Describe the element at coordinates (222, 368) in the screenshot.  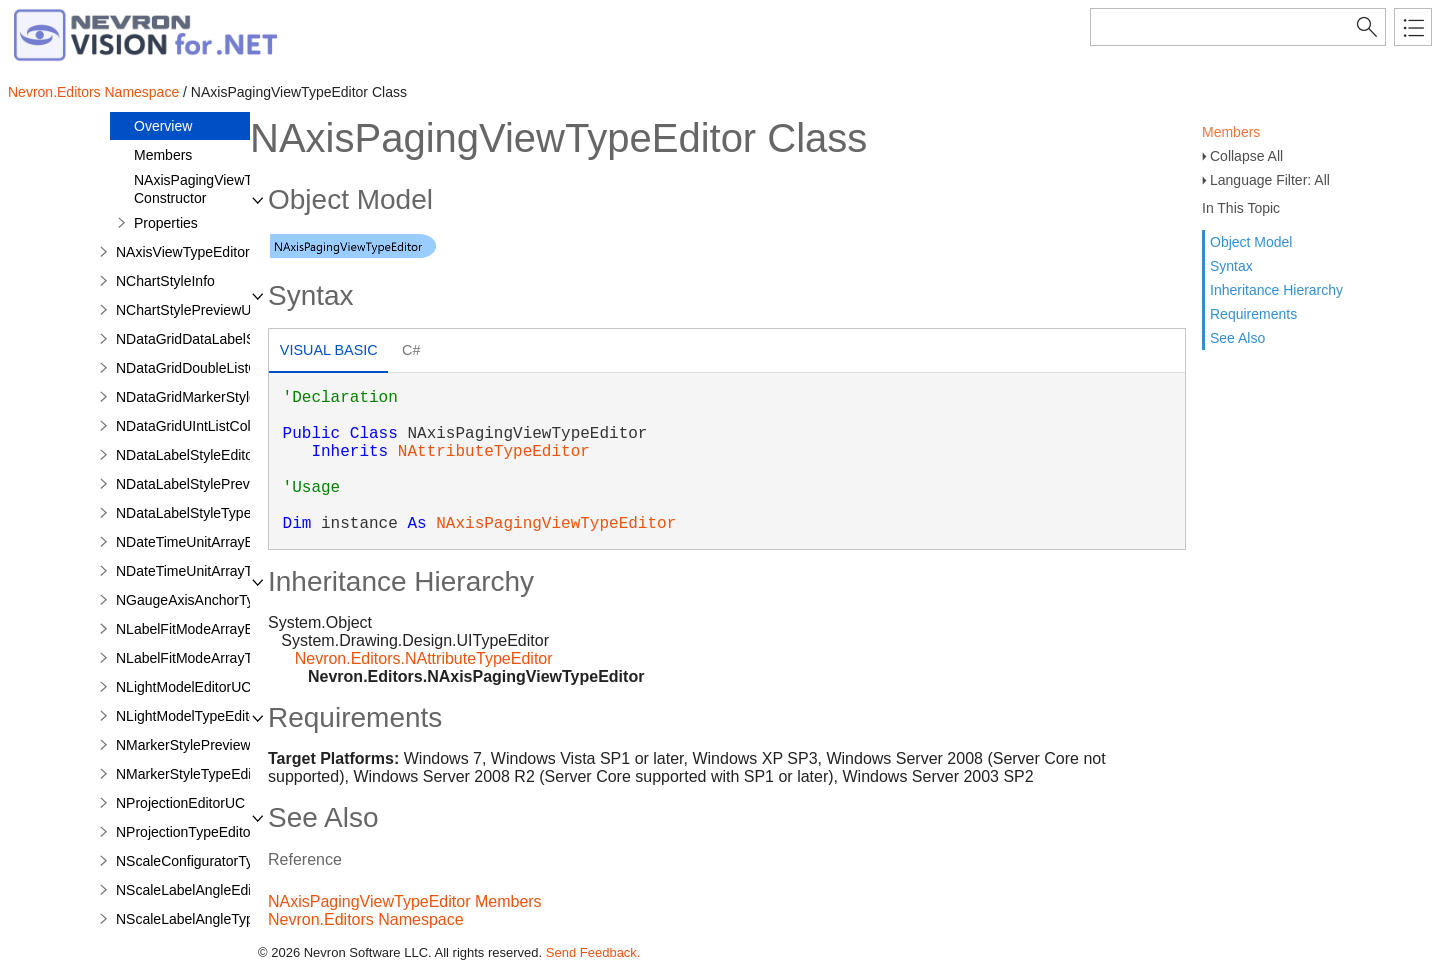
I see `NDataGridDoubleListColumnStyle` at that location.